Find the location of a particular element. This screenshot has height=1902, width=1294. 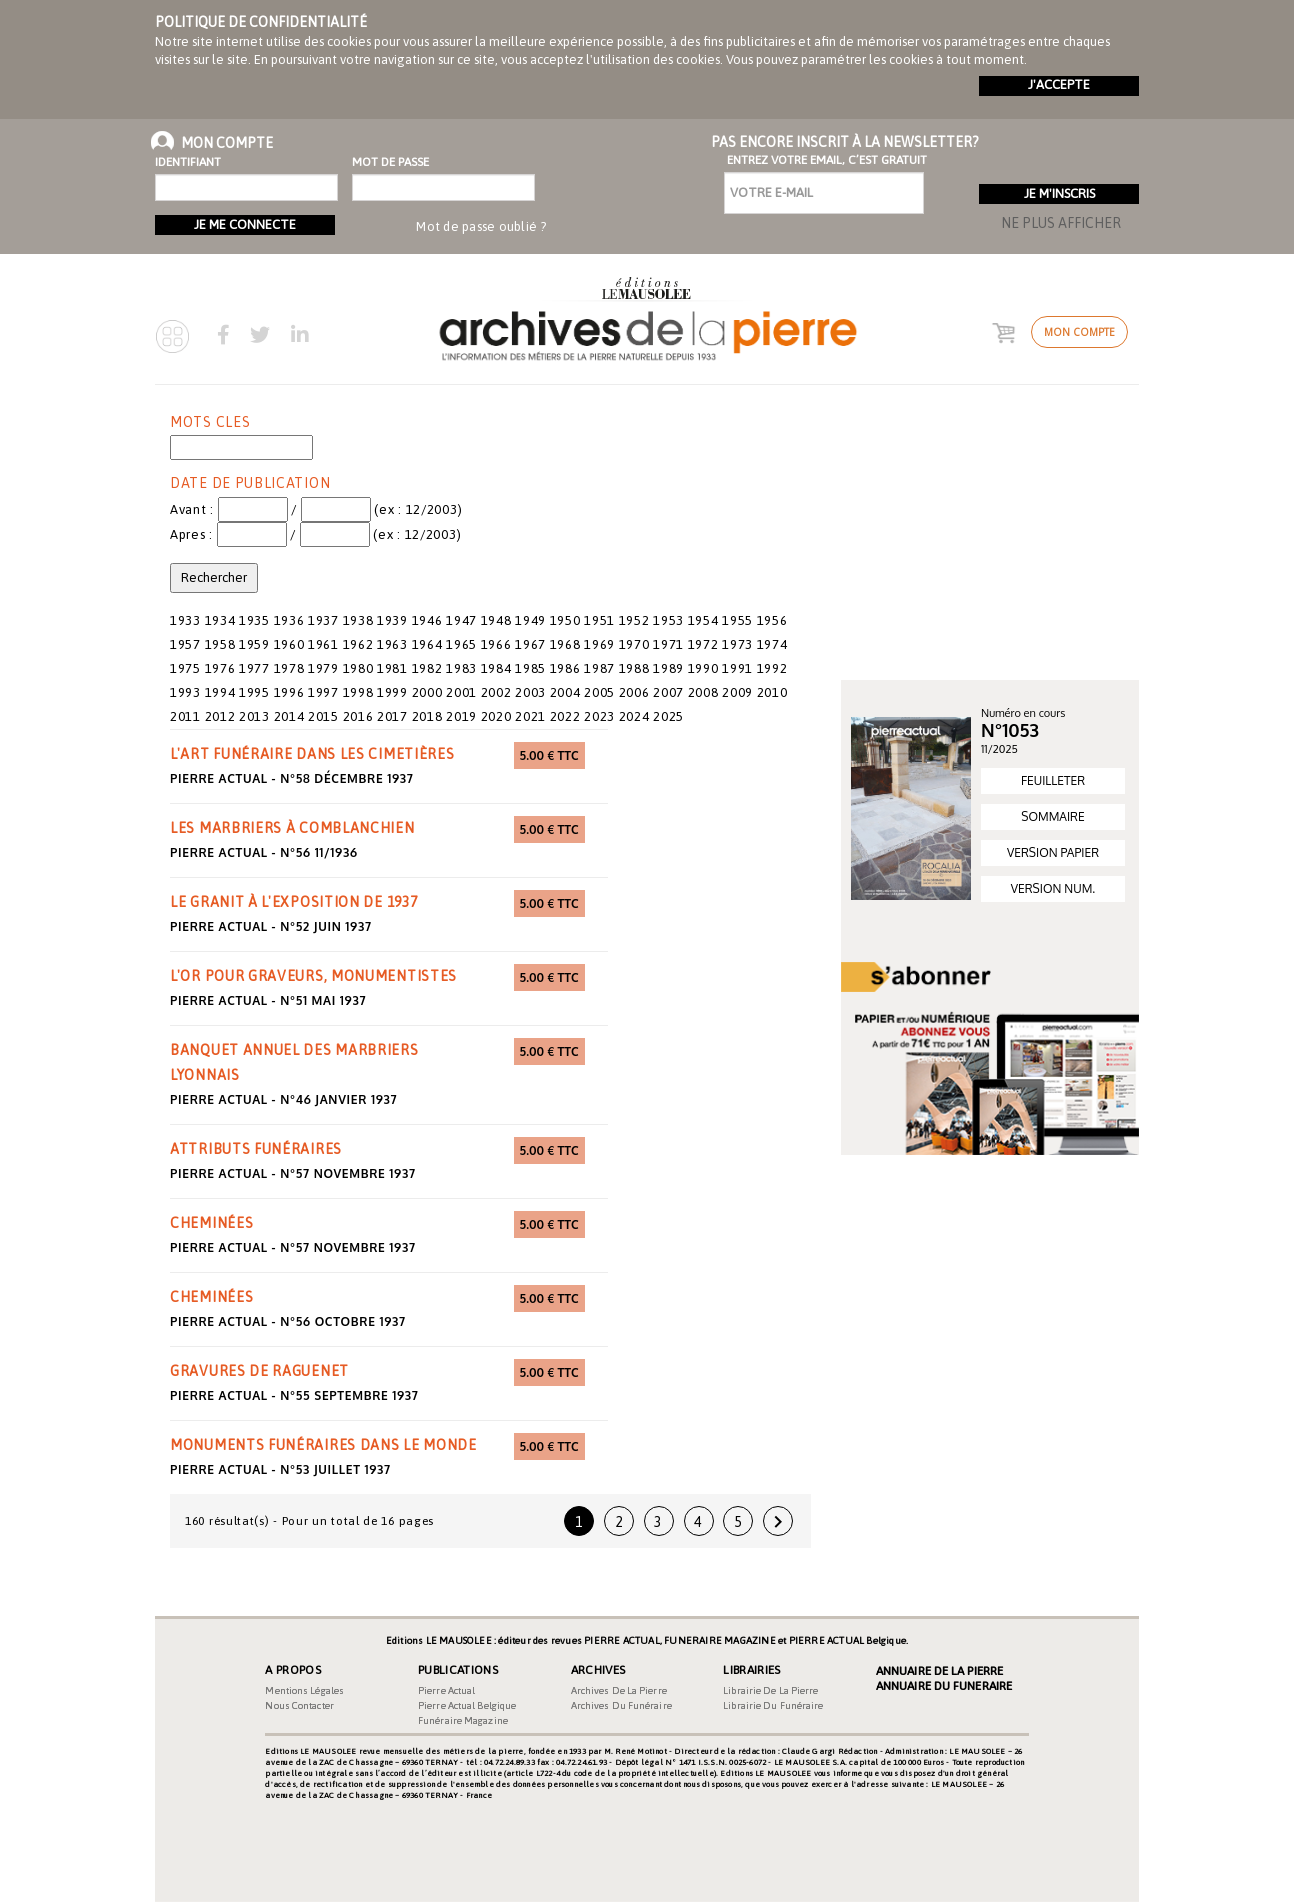

2013 is located at coordinates (254, 716).